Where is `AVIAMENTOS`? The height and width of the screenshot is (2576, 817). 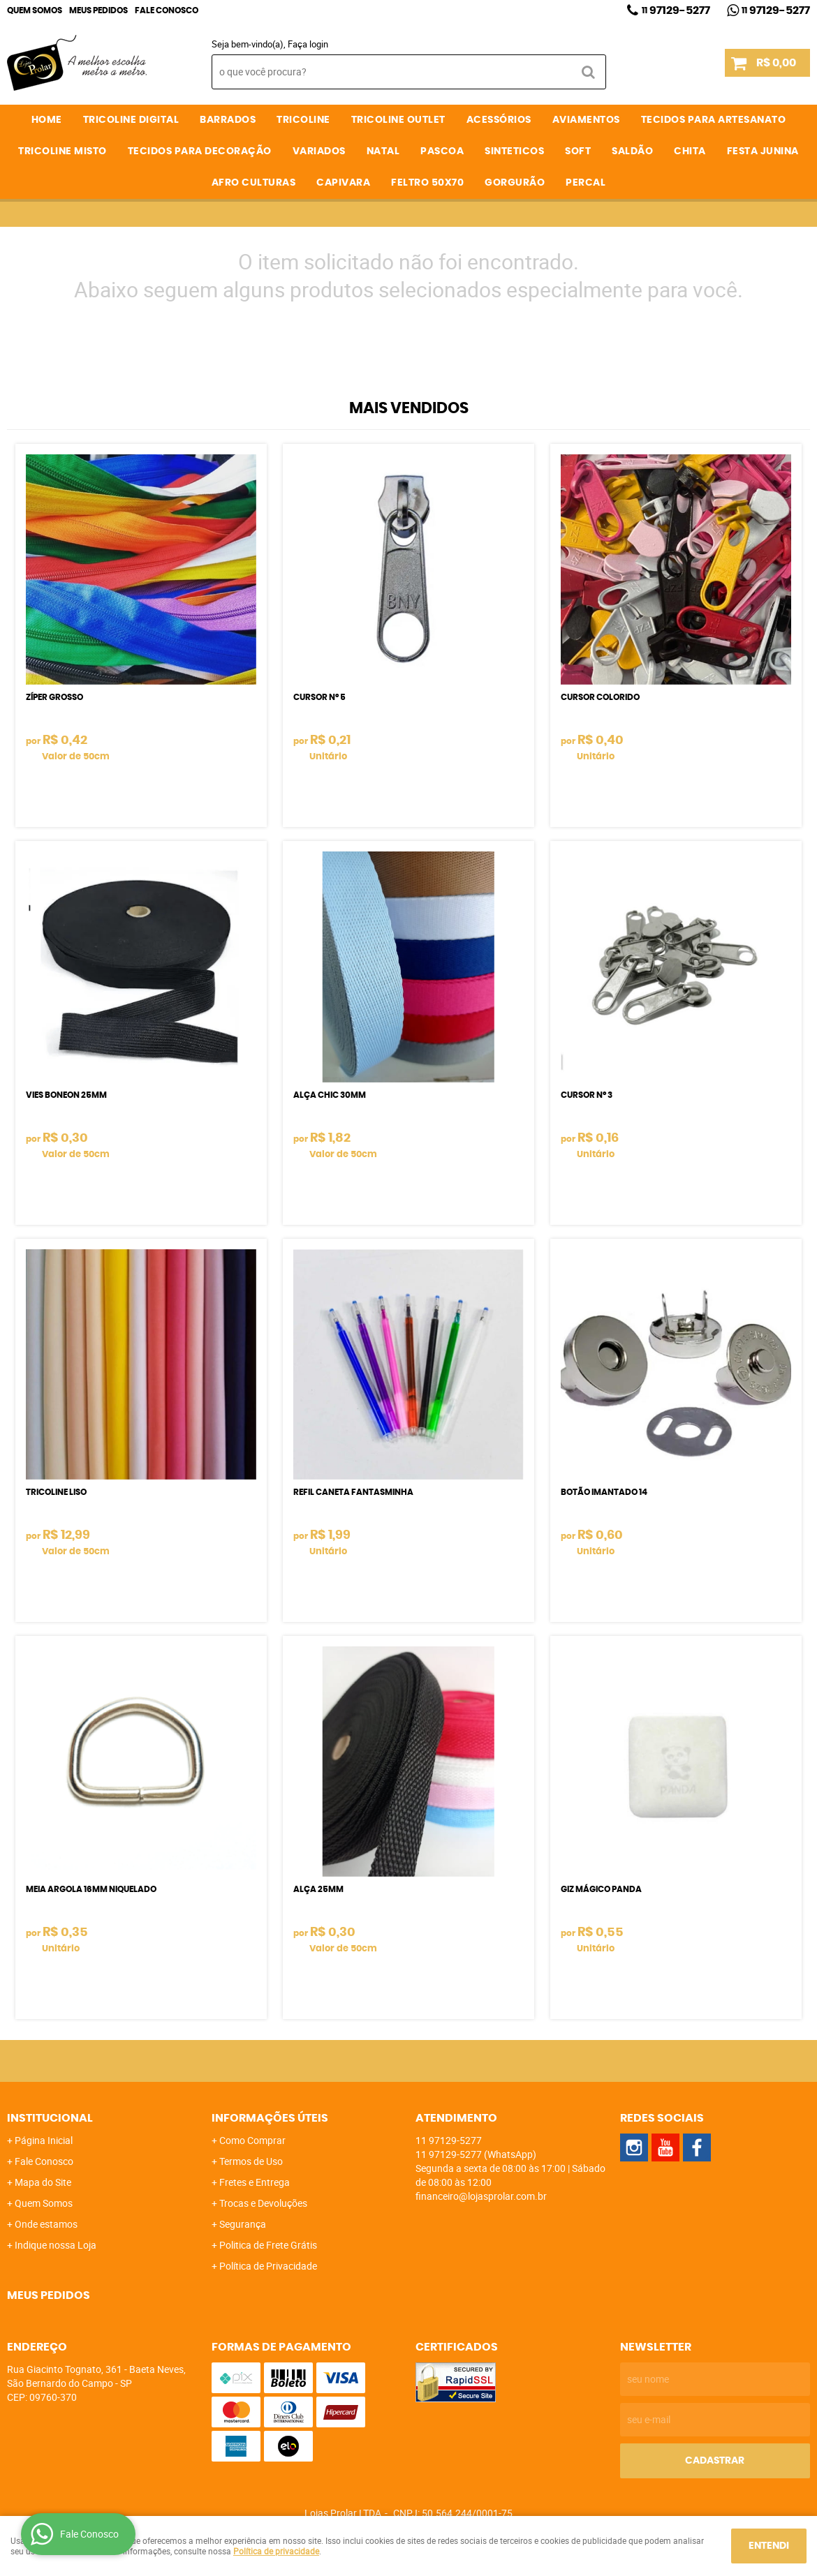
AVIAMENTOS is located at coordinates (586, 120).